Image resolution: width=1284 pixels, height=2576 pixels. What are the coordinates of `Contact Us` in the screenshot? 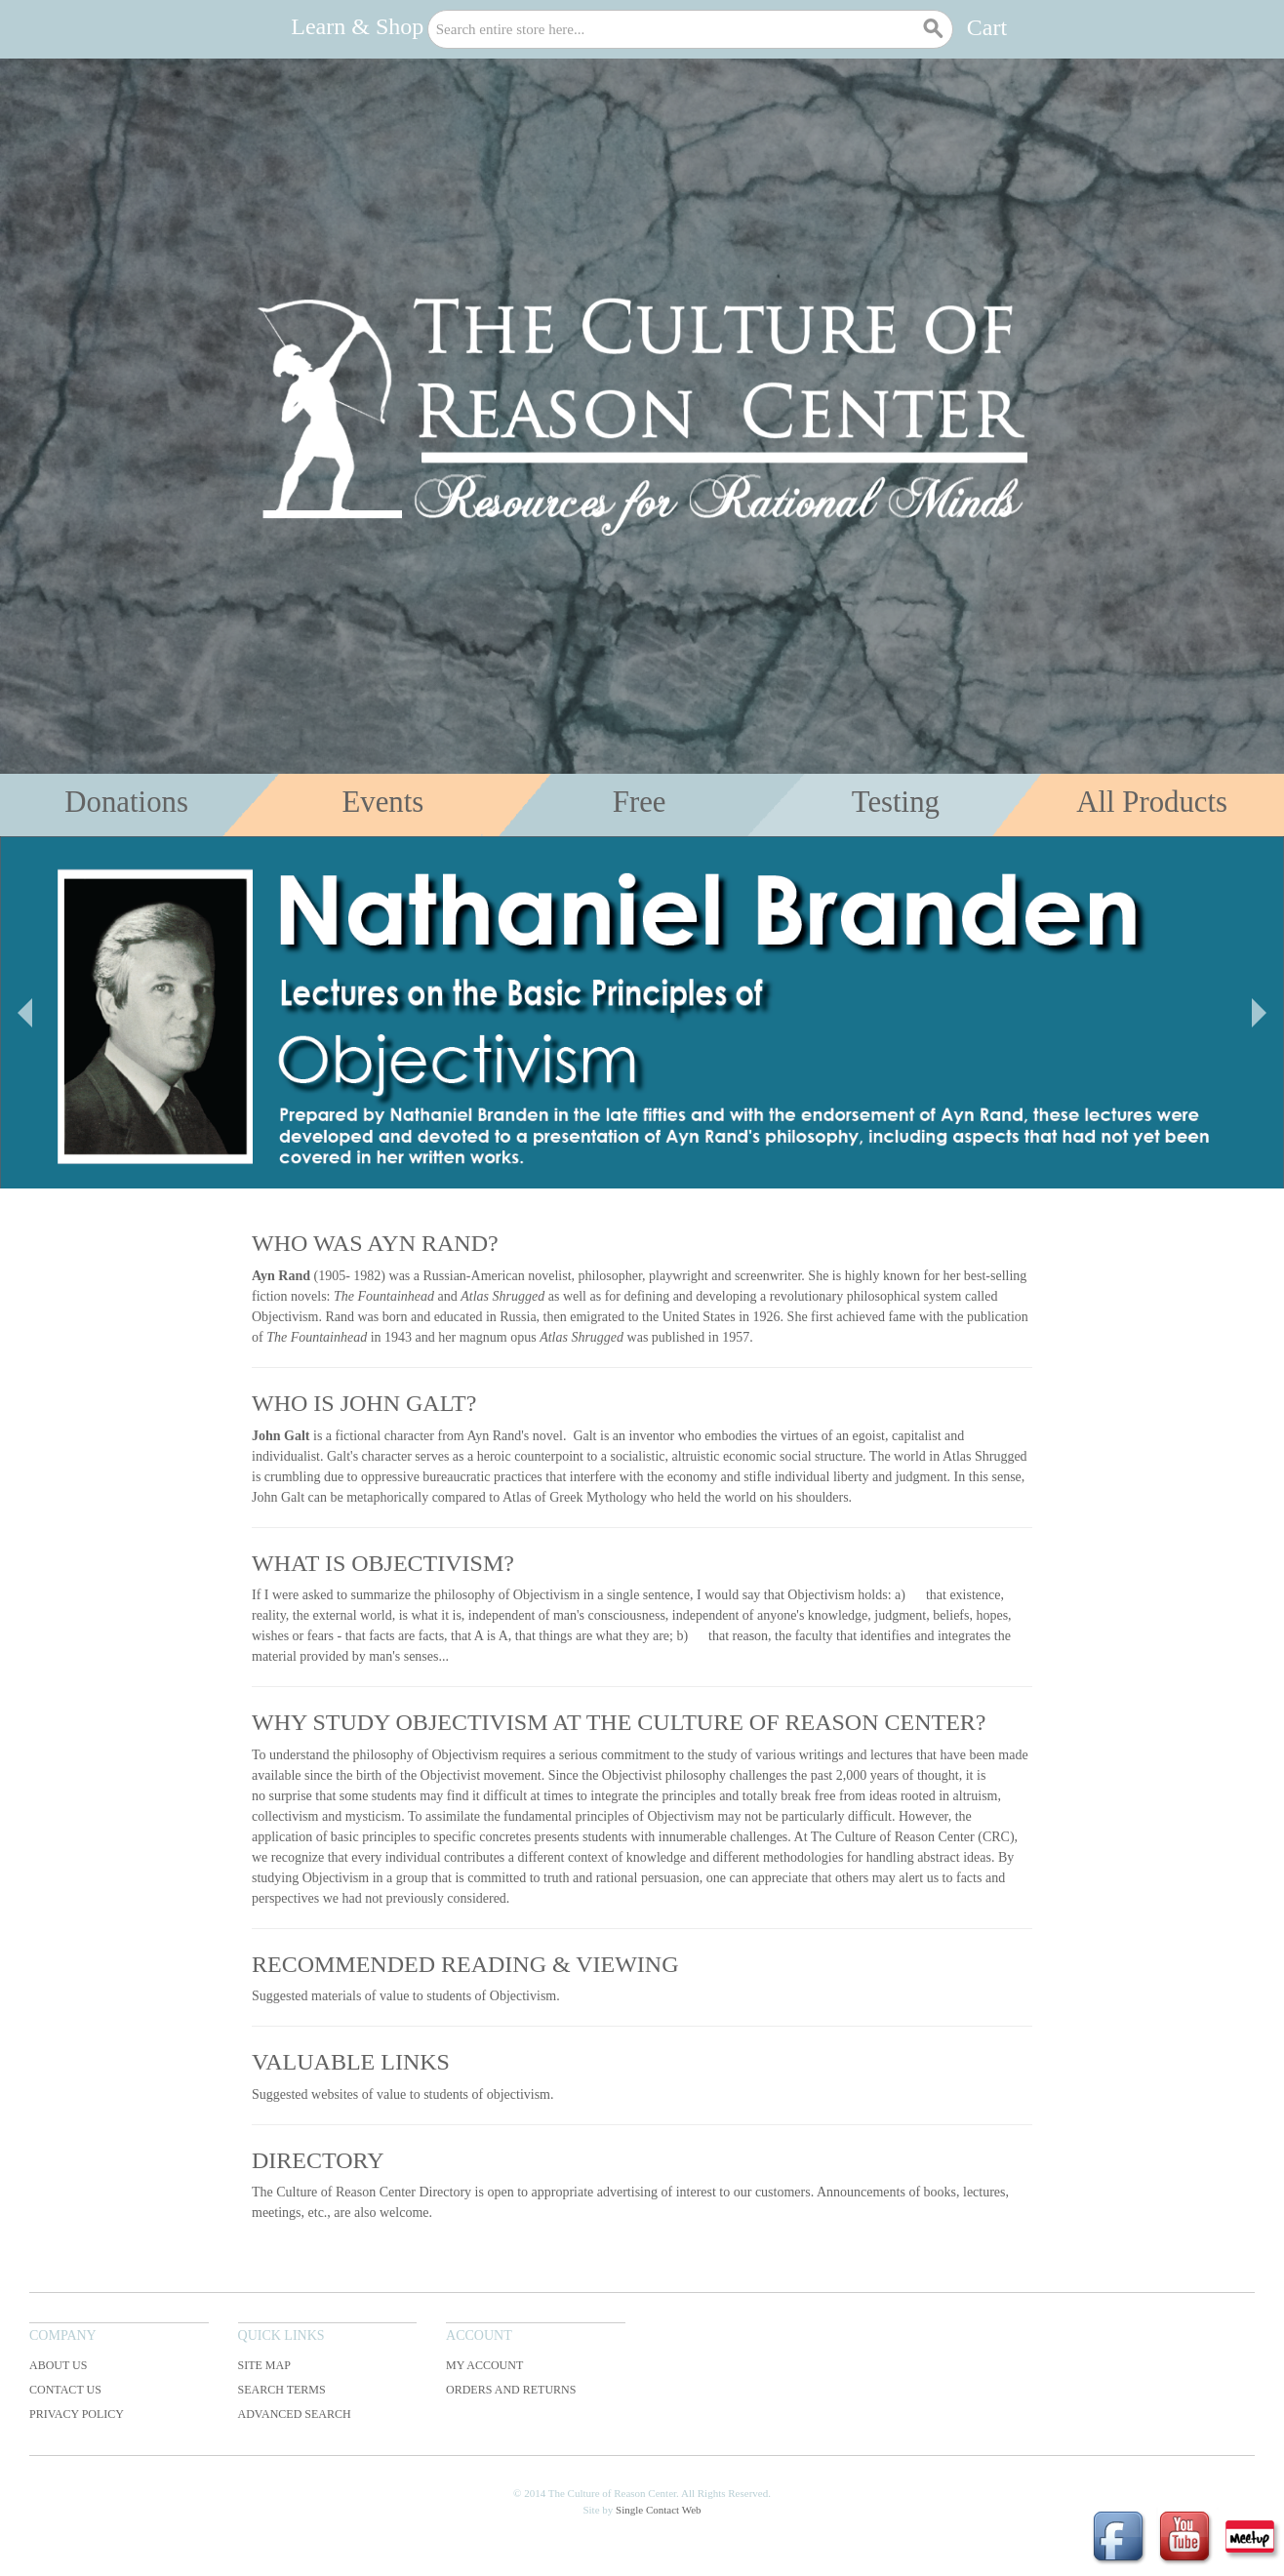 It's located at (65, 2389).